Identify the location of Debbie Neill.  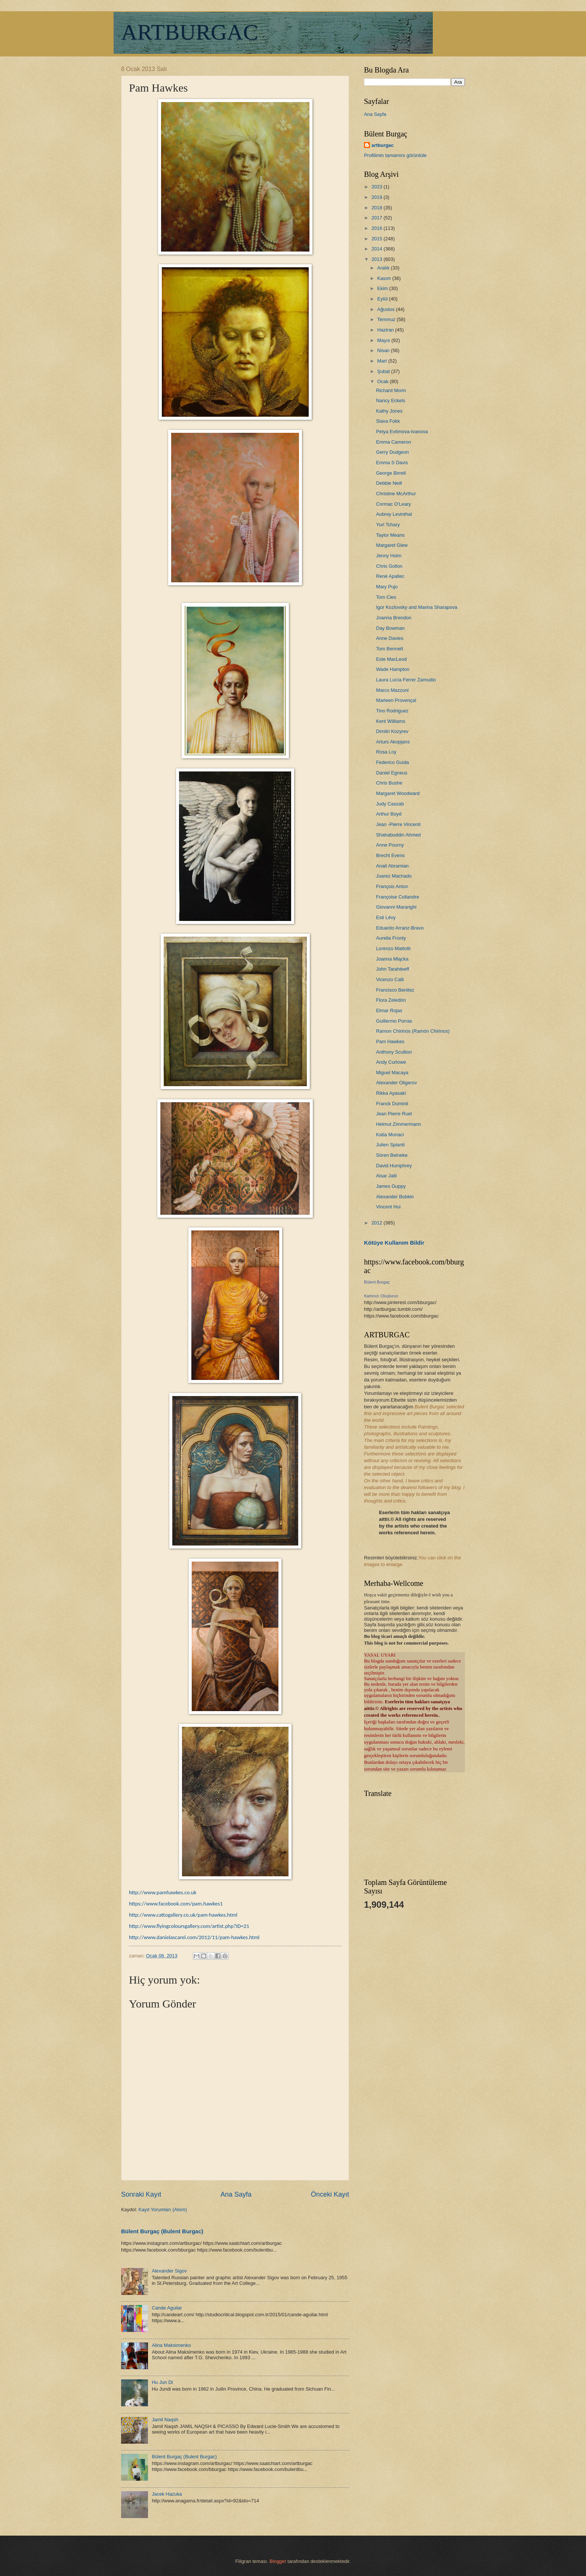
(389, 483).